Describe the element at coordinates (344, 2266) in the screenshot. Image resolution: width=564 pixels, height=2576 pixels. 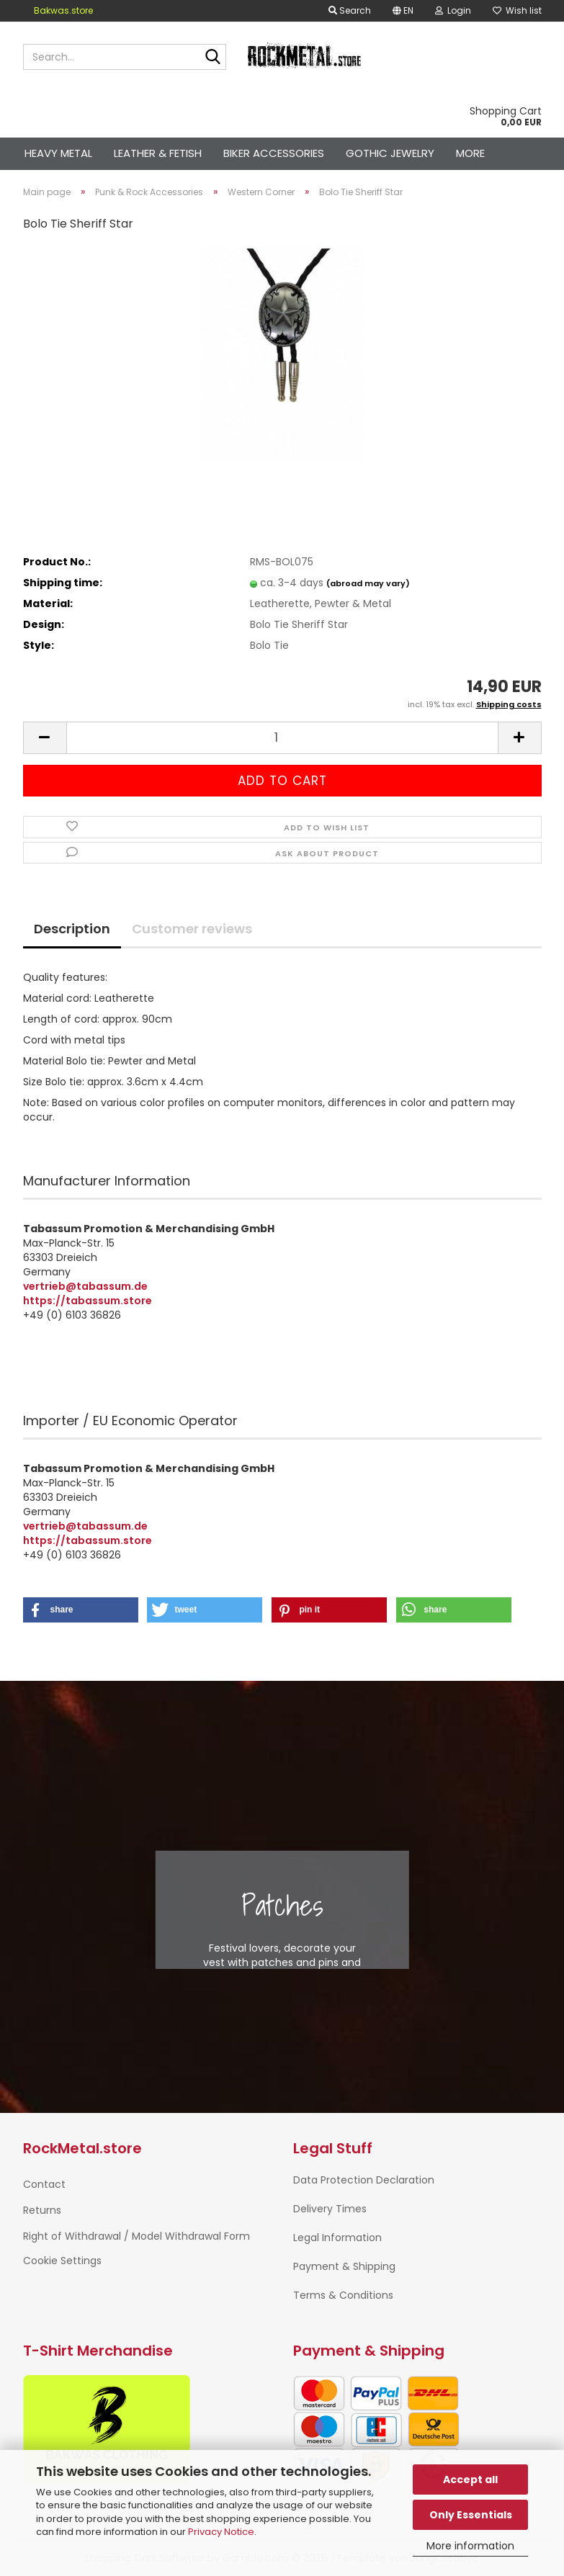
I see `Payment & Shipping` at that location.